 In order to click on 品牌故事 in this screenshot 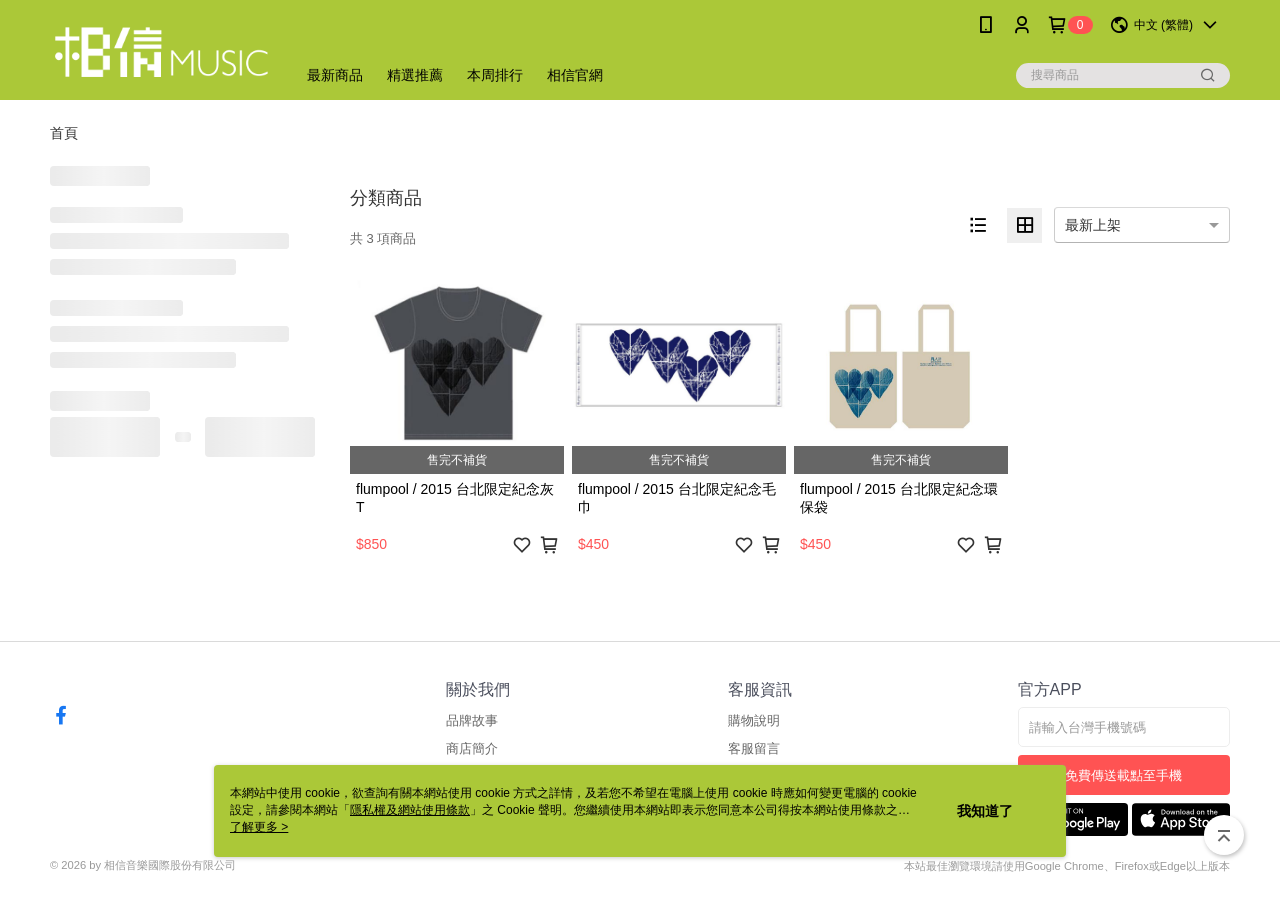, I will do `click(472, 720)`.